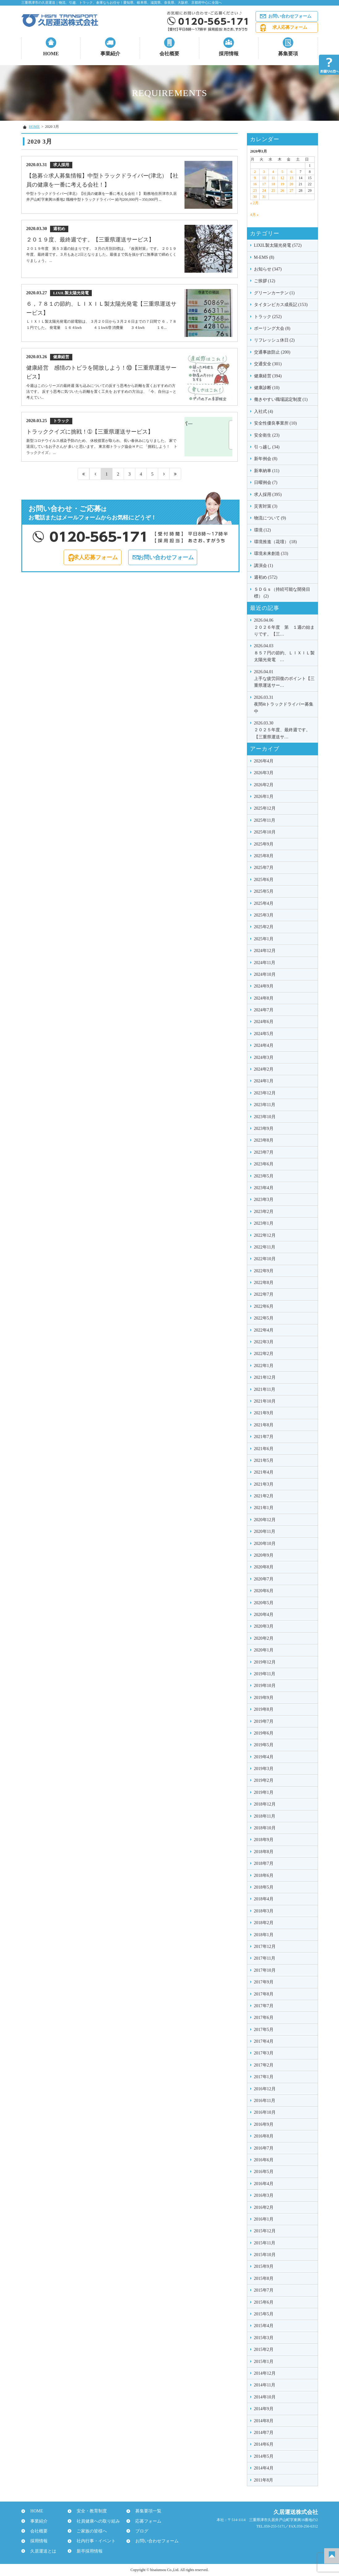 The image size is (339, 2576). Describe the element at coordinates (263, 1045) in the screenshot. I see `2024年4月` at that location.